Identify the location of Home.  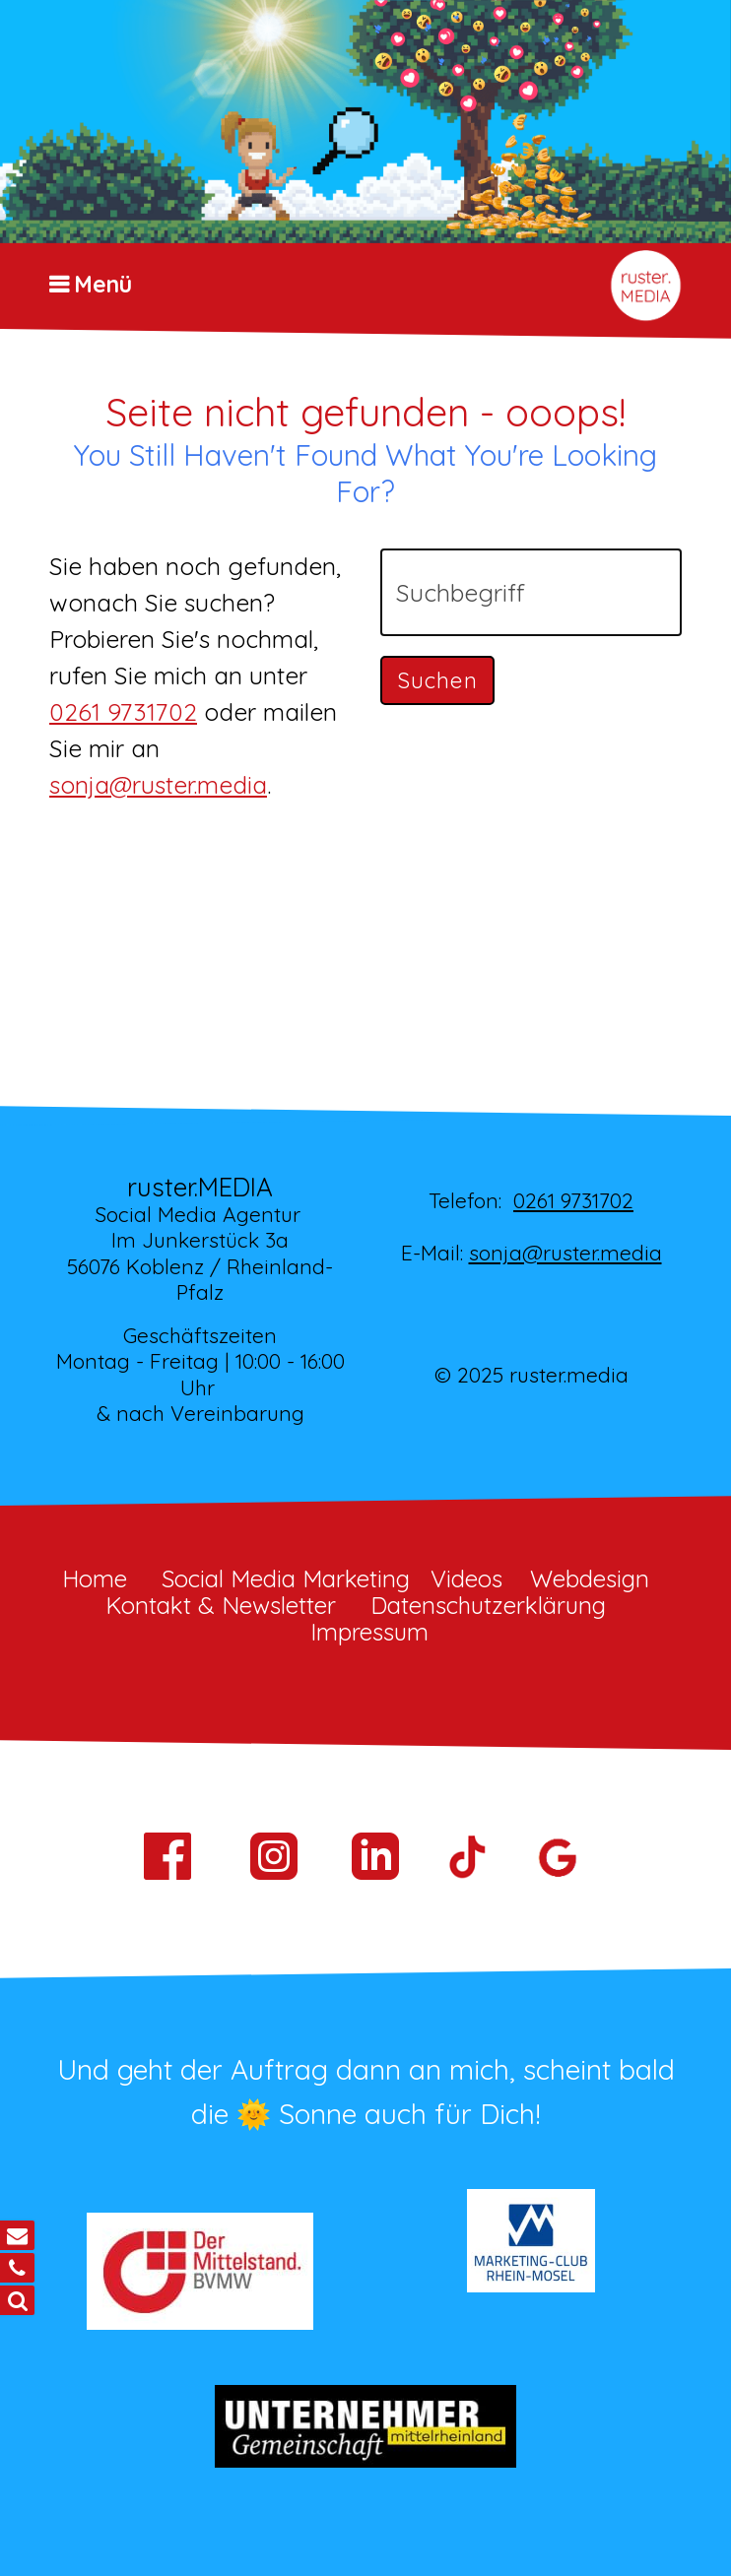
(94, 1578).